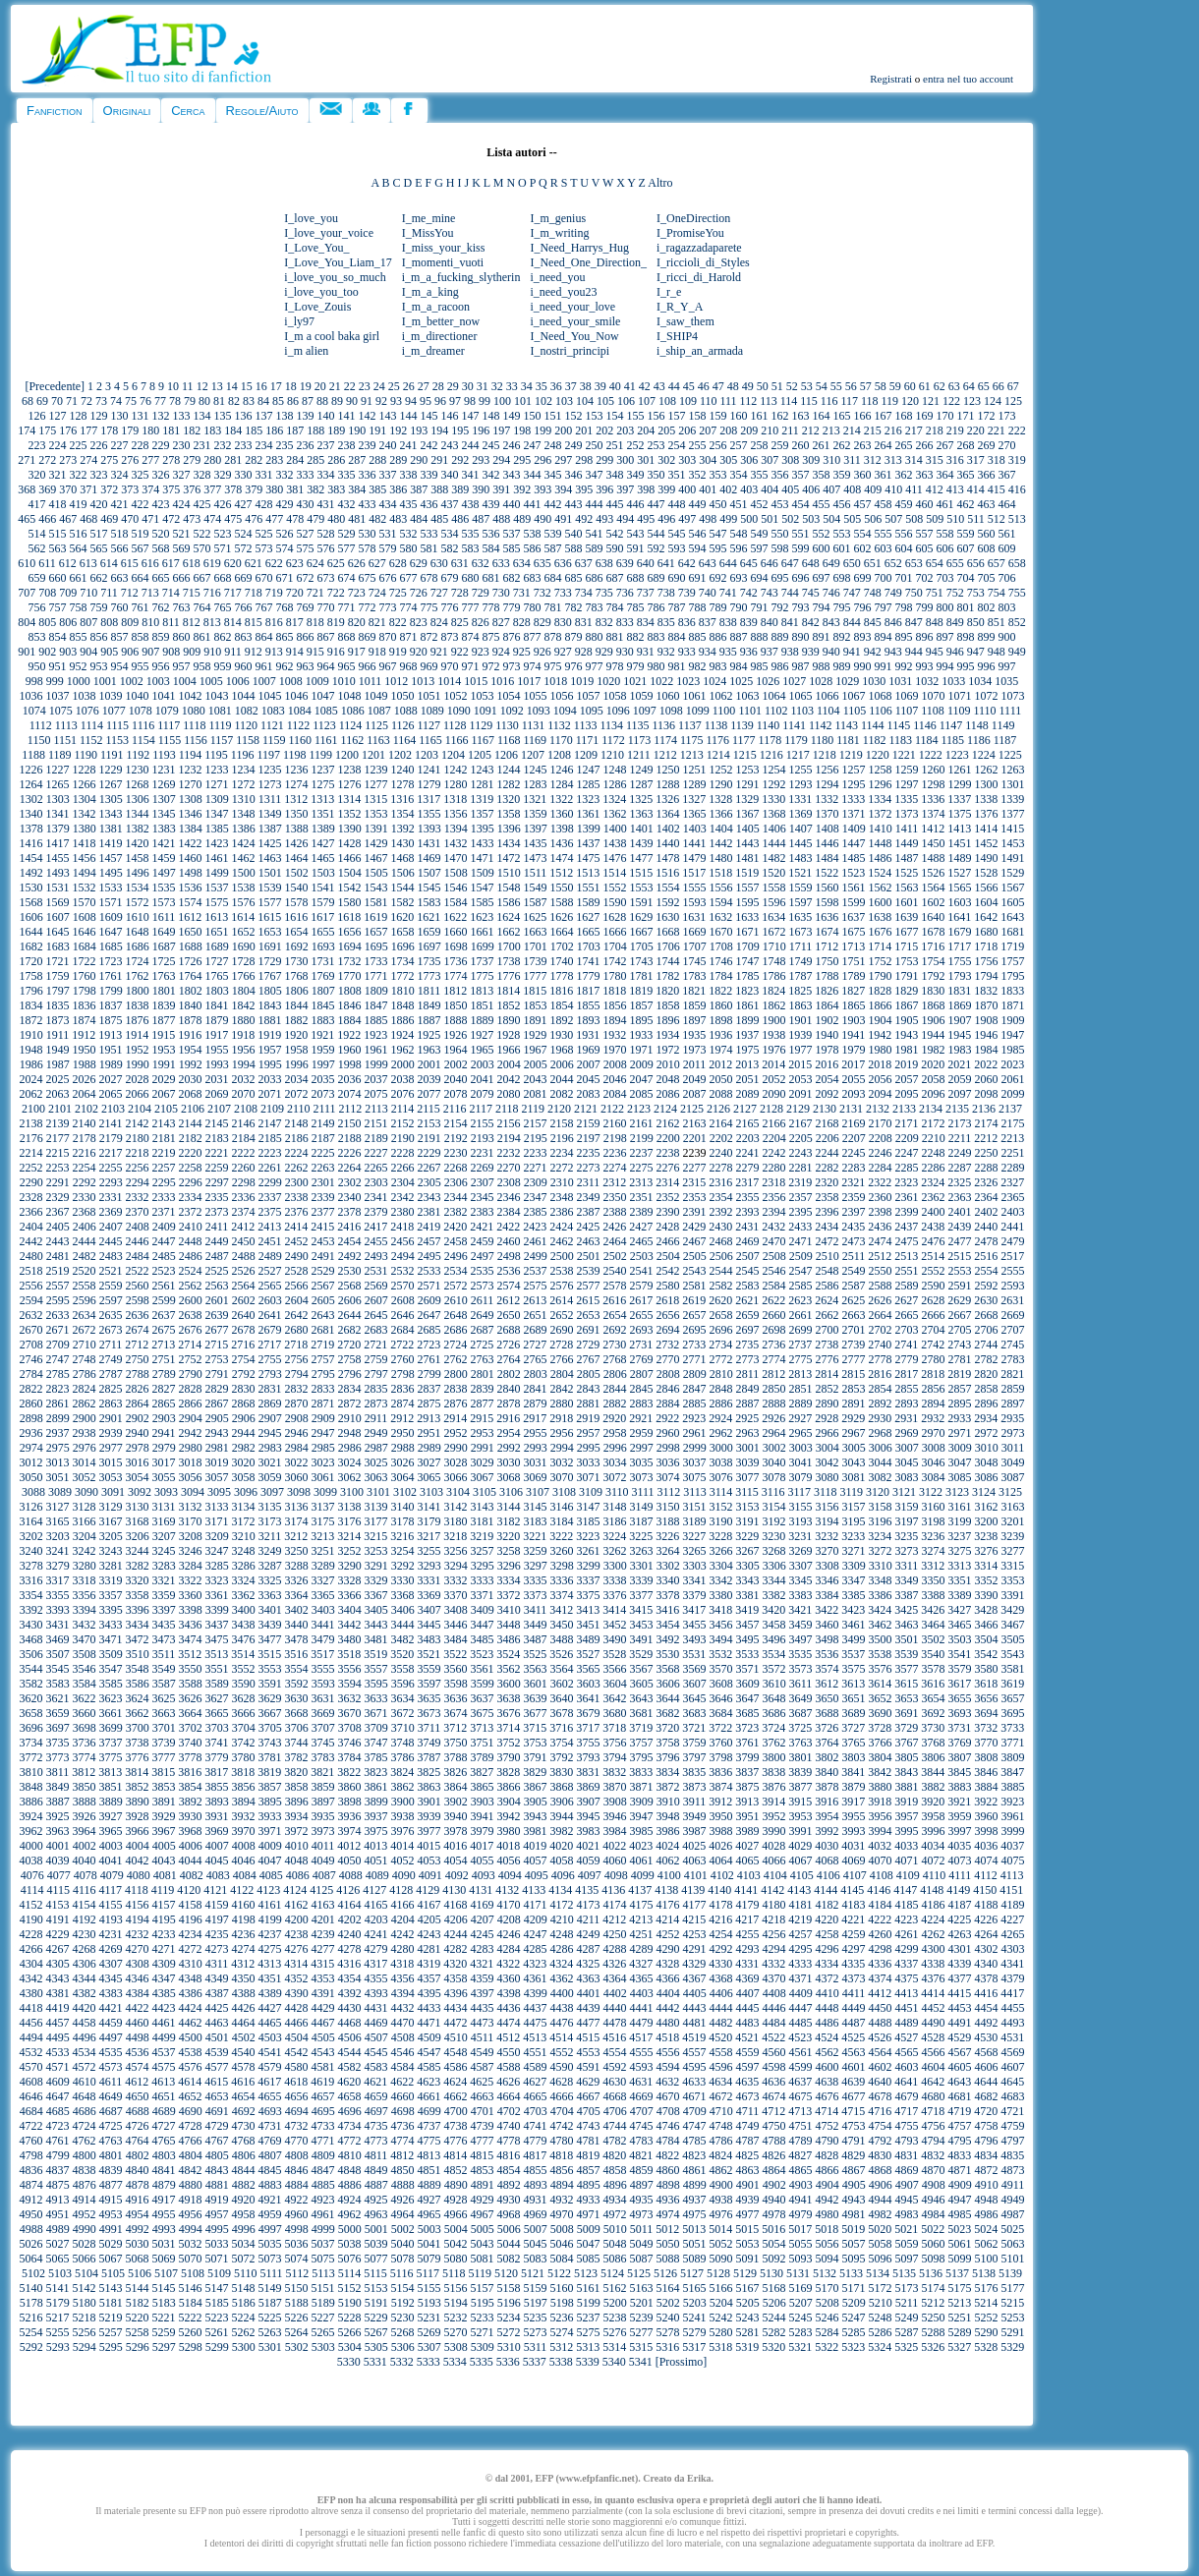  What do you see at coordinates (773, 1035) in the screenshot?
I see `1938` at bounding box center [773, 1035].